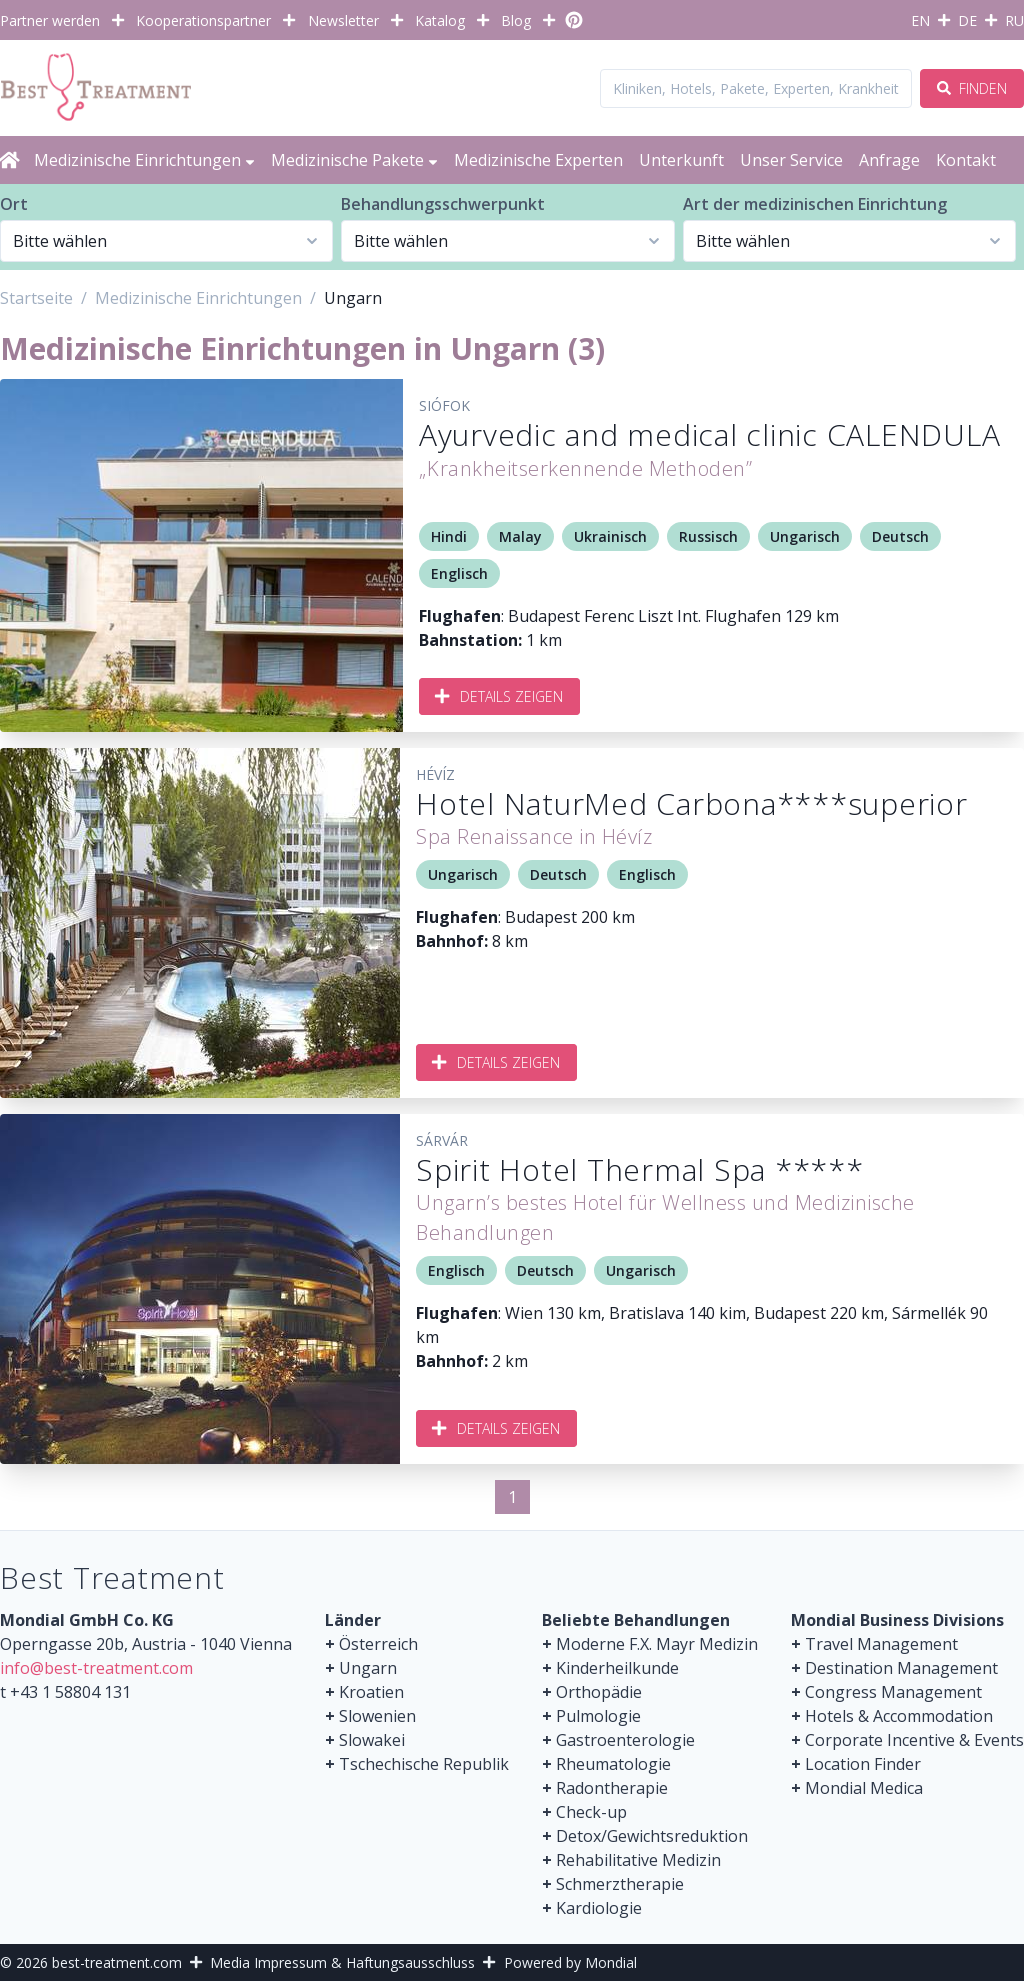  I want to click on Pulmologie, so click(598, 1716).